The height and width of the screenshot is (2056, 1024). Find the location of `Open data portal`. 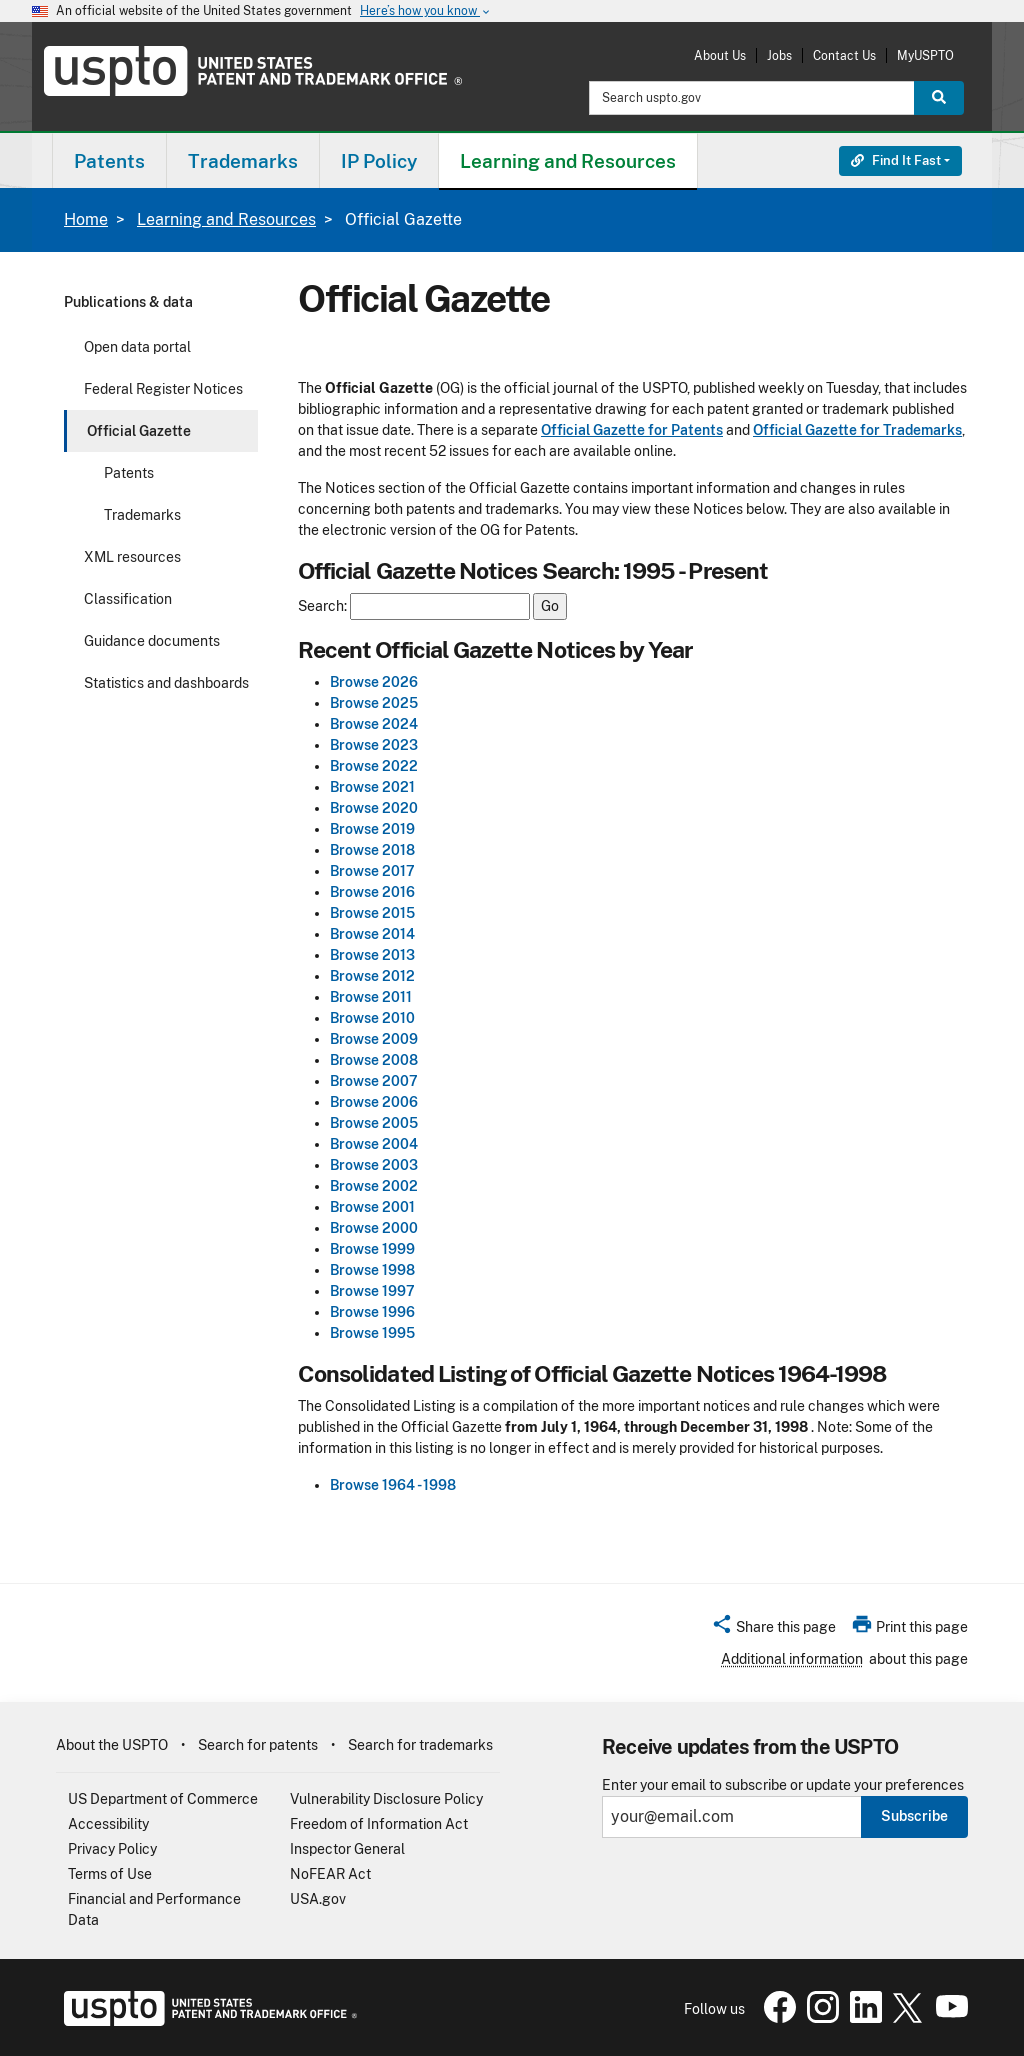

Open data portal is located at coordinates (137, 347).